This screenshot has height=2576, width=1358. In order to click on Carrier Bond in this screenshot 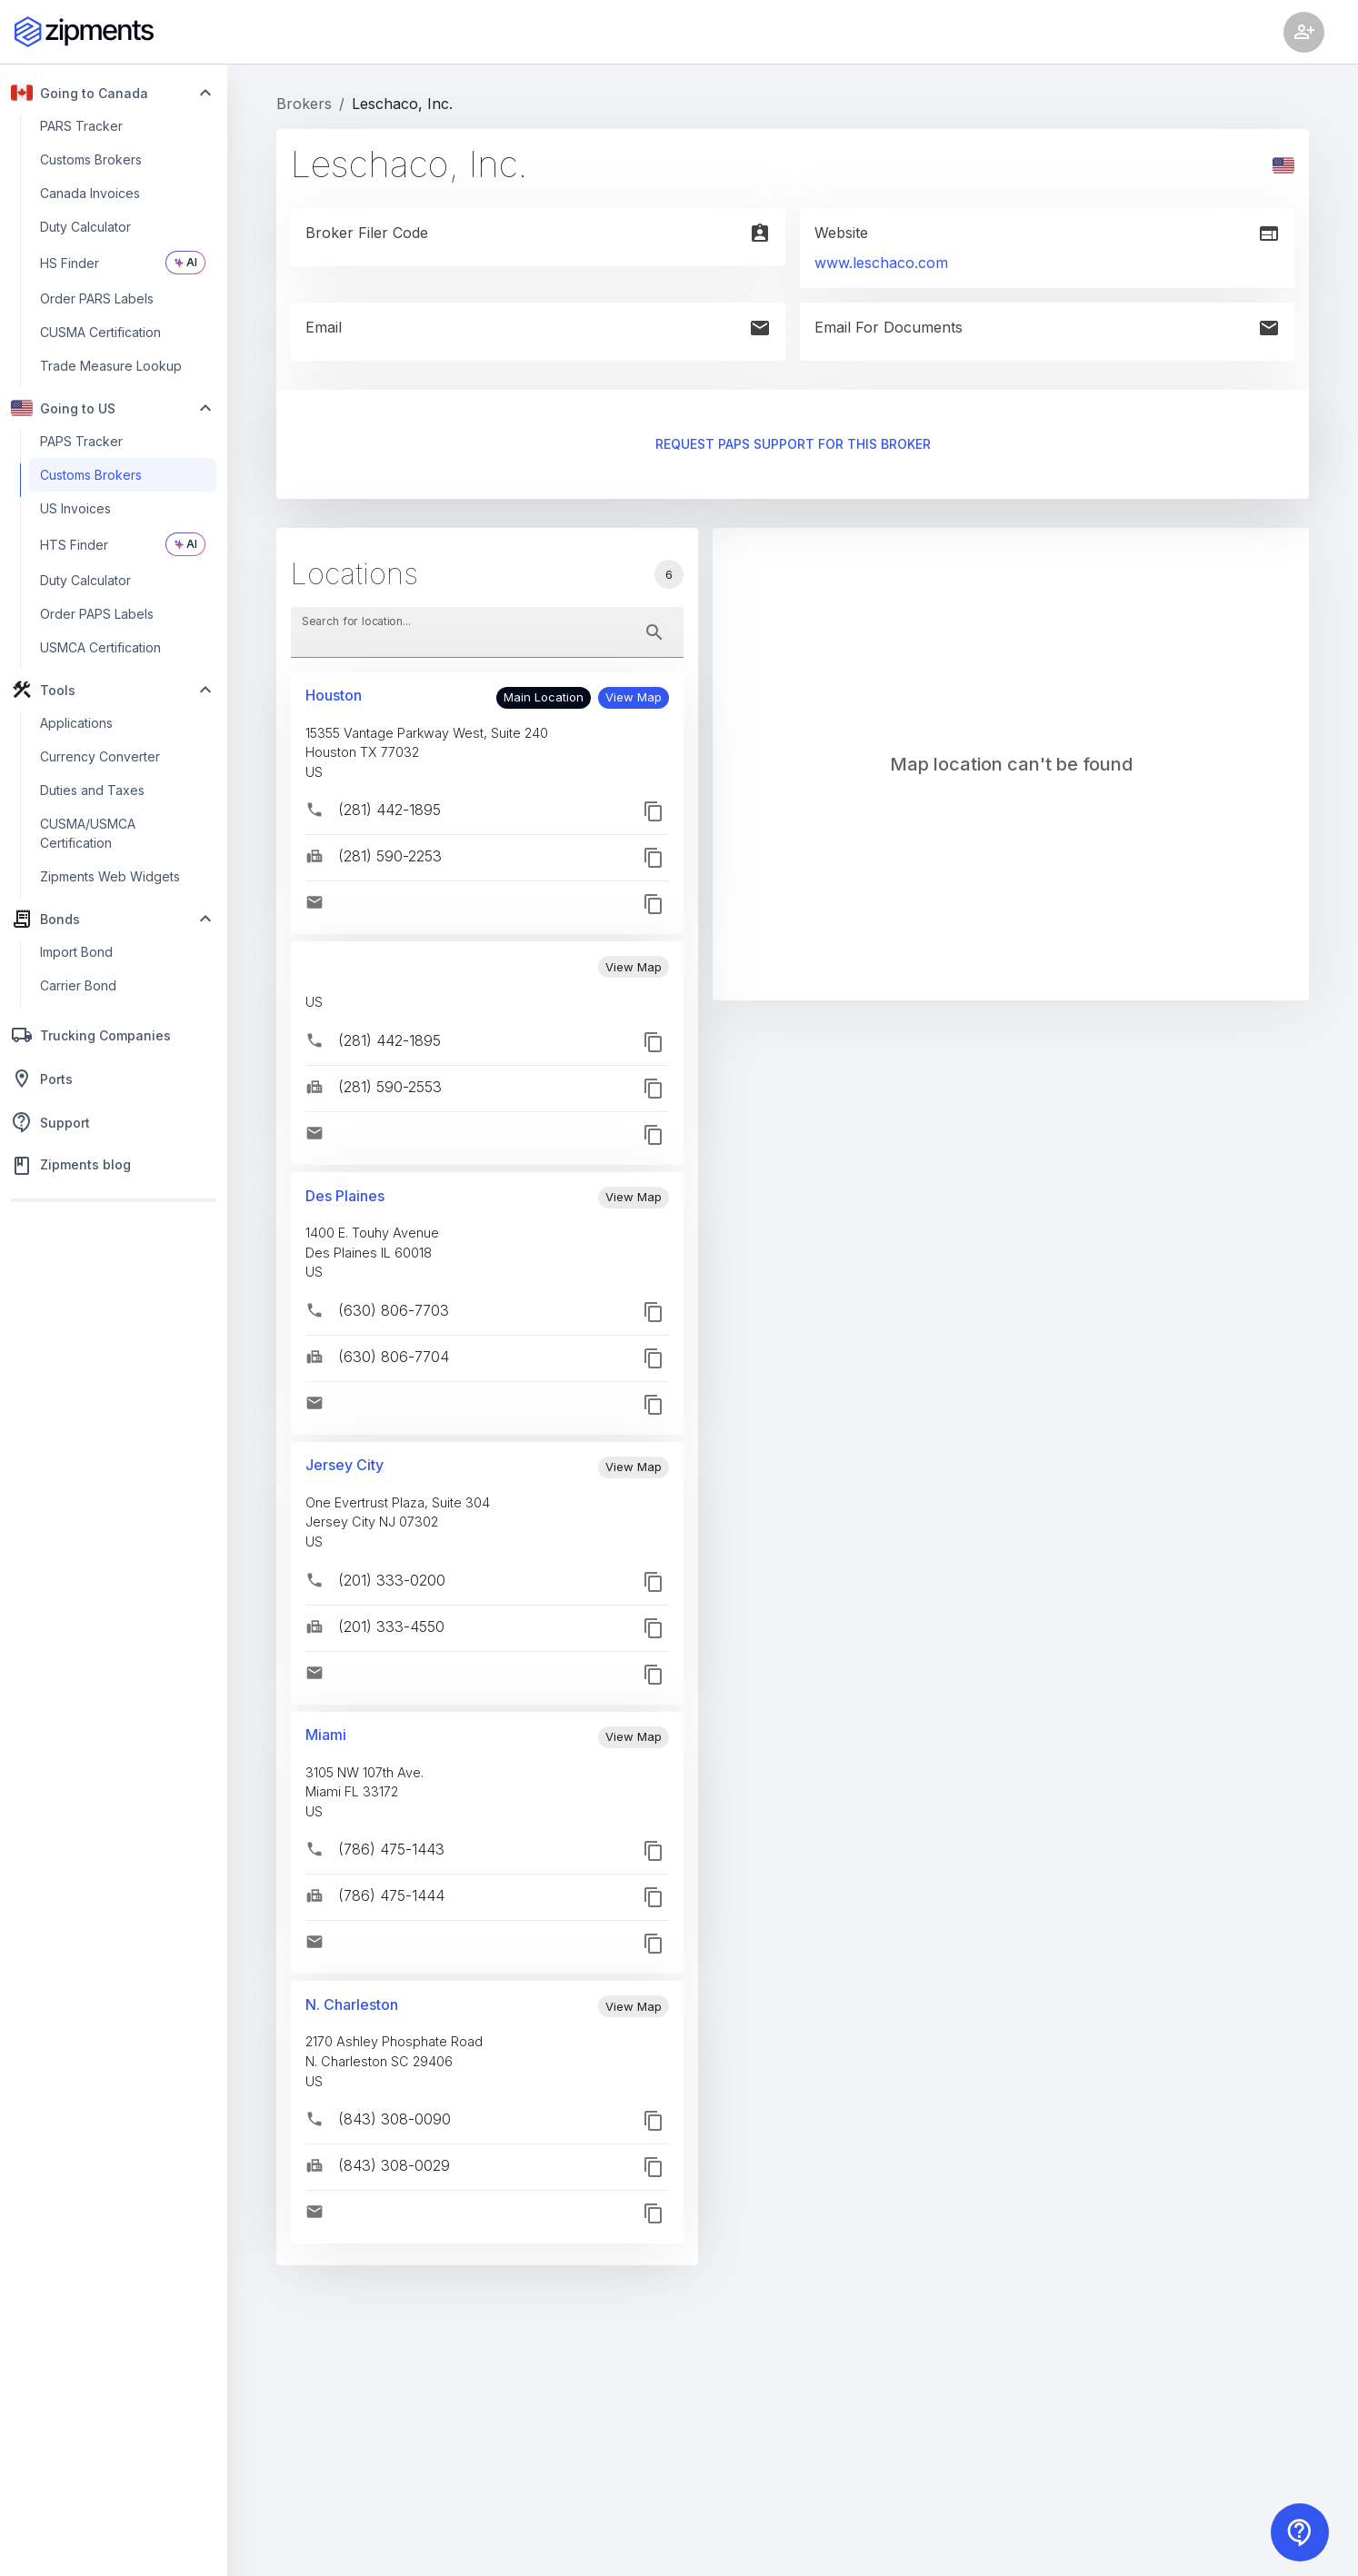, I will do `click(78, 985)`.